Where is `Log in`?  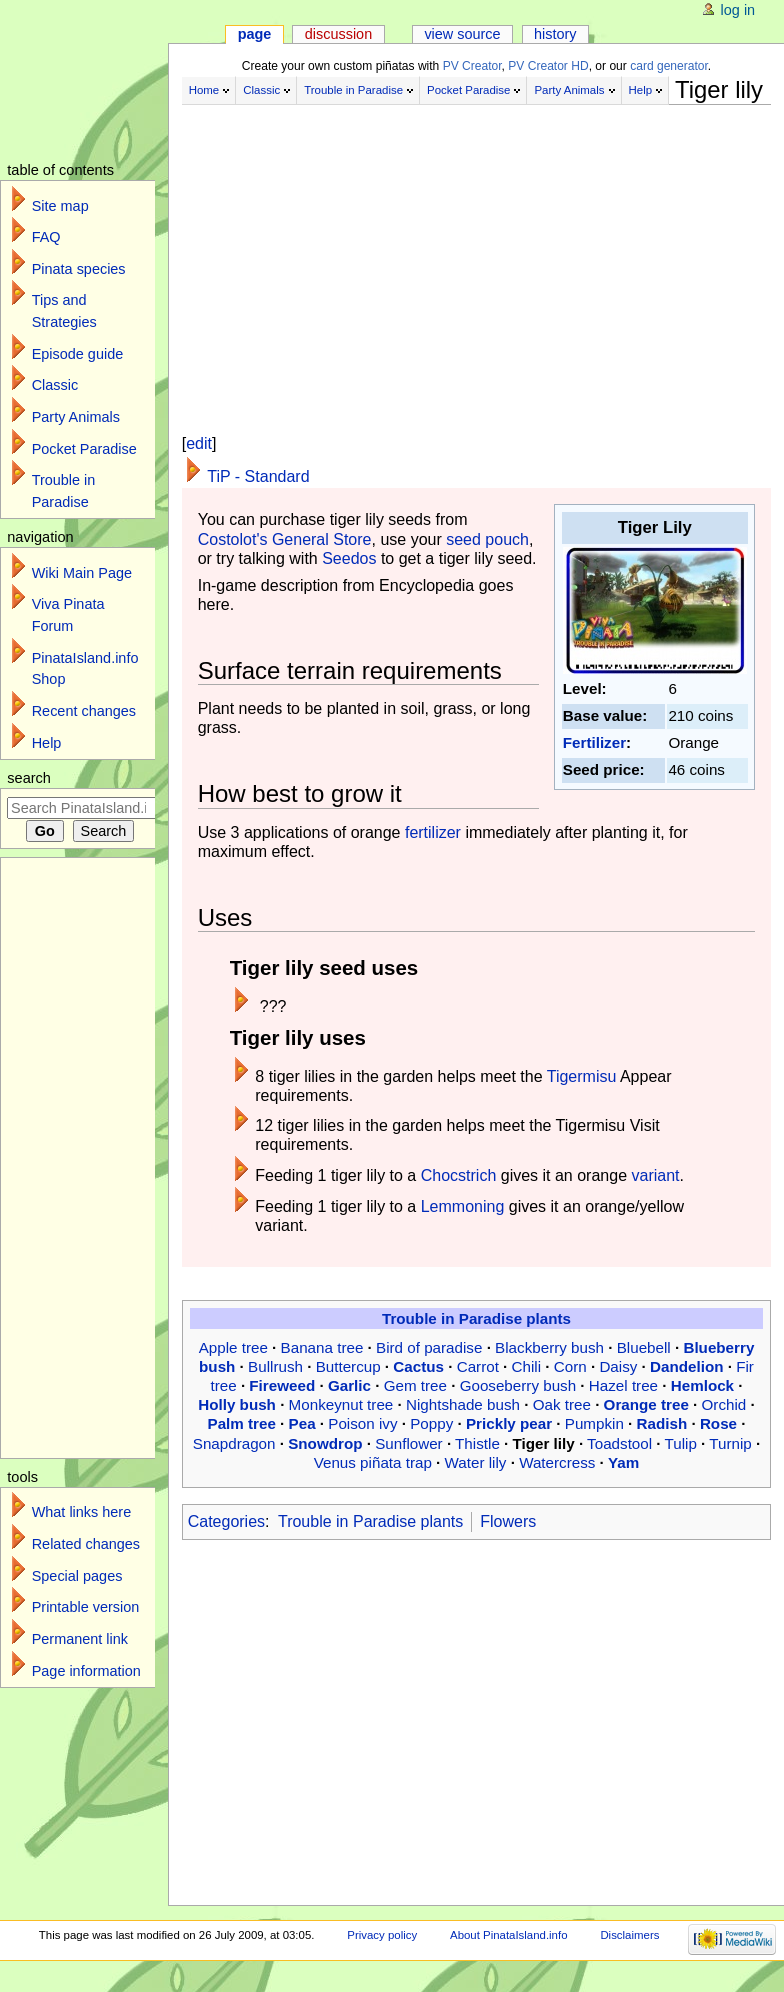 Log in is located at coordinates (738, 10).